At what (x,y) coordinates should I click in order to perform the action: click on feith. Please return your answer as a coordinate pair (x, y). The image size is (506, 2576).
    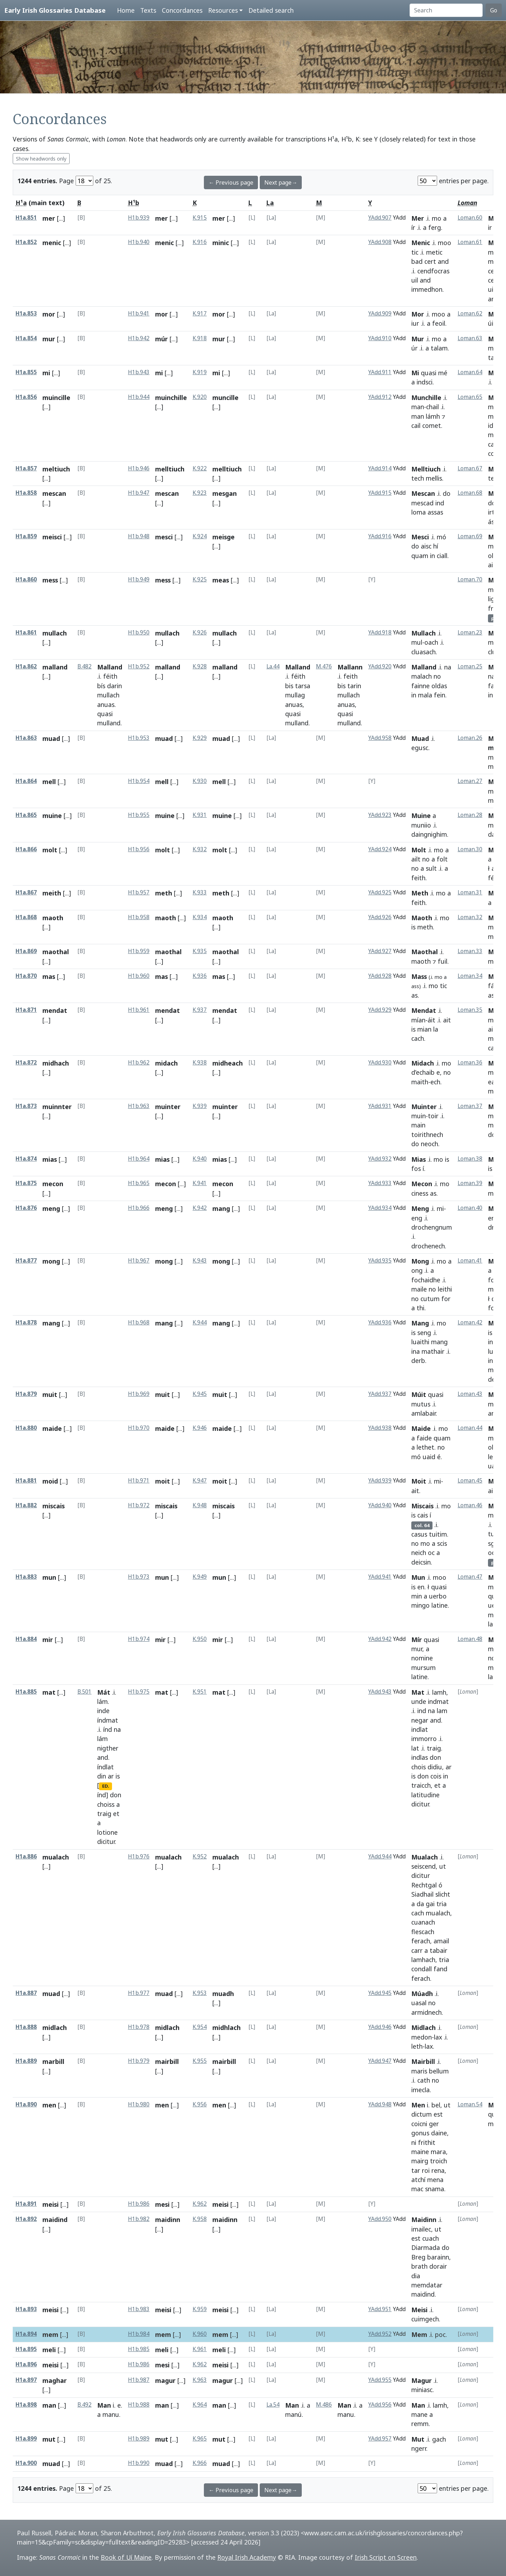
    Looking at the image, I should click on (350, 676).